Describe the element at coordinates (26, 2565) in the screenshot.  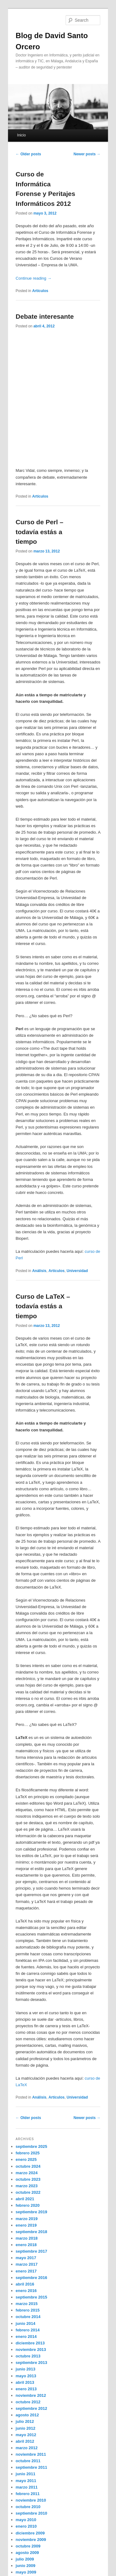
I see `junio 2009` at that location.